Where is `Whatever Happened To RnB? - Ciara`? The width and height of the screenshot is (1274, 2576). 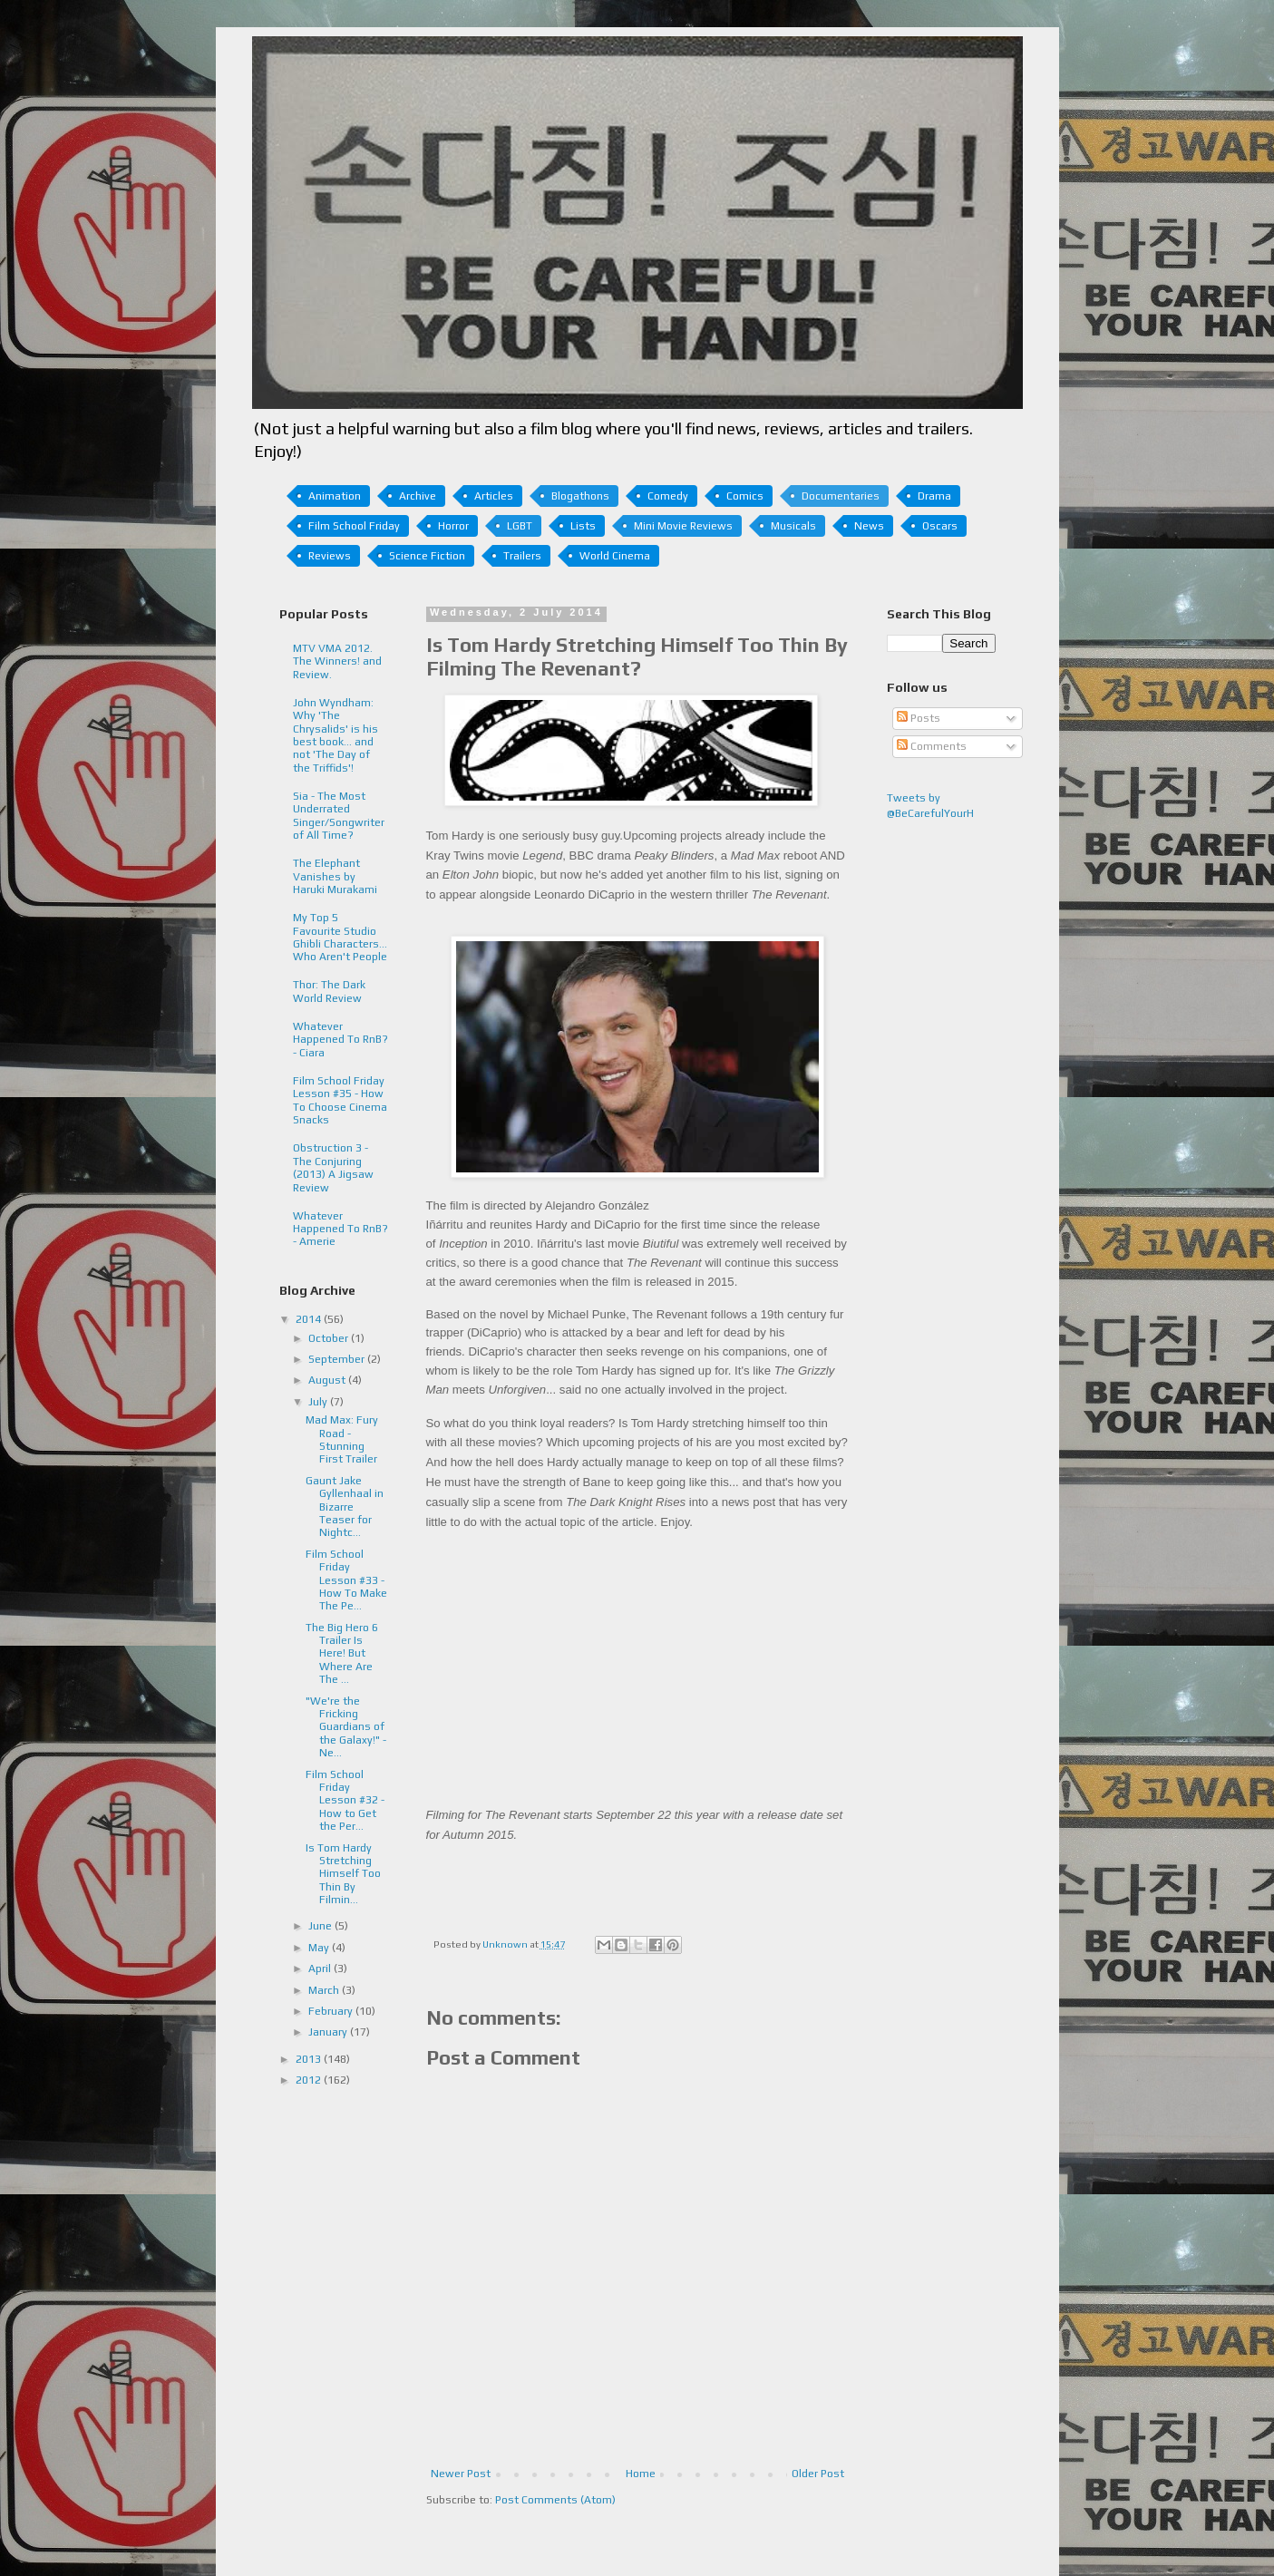 Whatever Happened To RnB? - Ciara is located at coordinates (340, 1039).